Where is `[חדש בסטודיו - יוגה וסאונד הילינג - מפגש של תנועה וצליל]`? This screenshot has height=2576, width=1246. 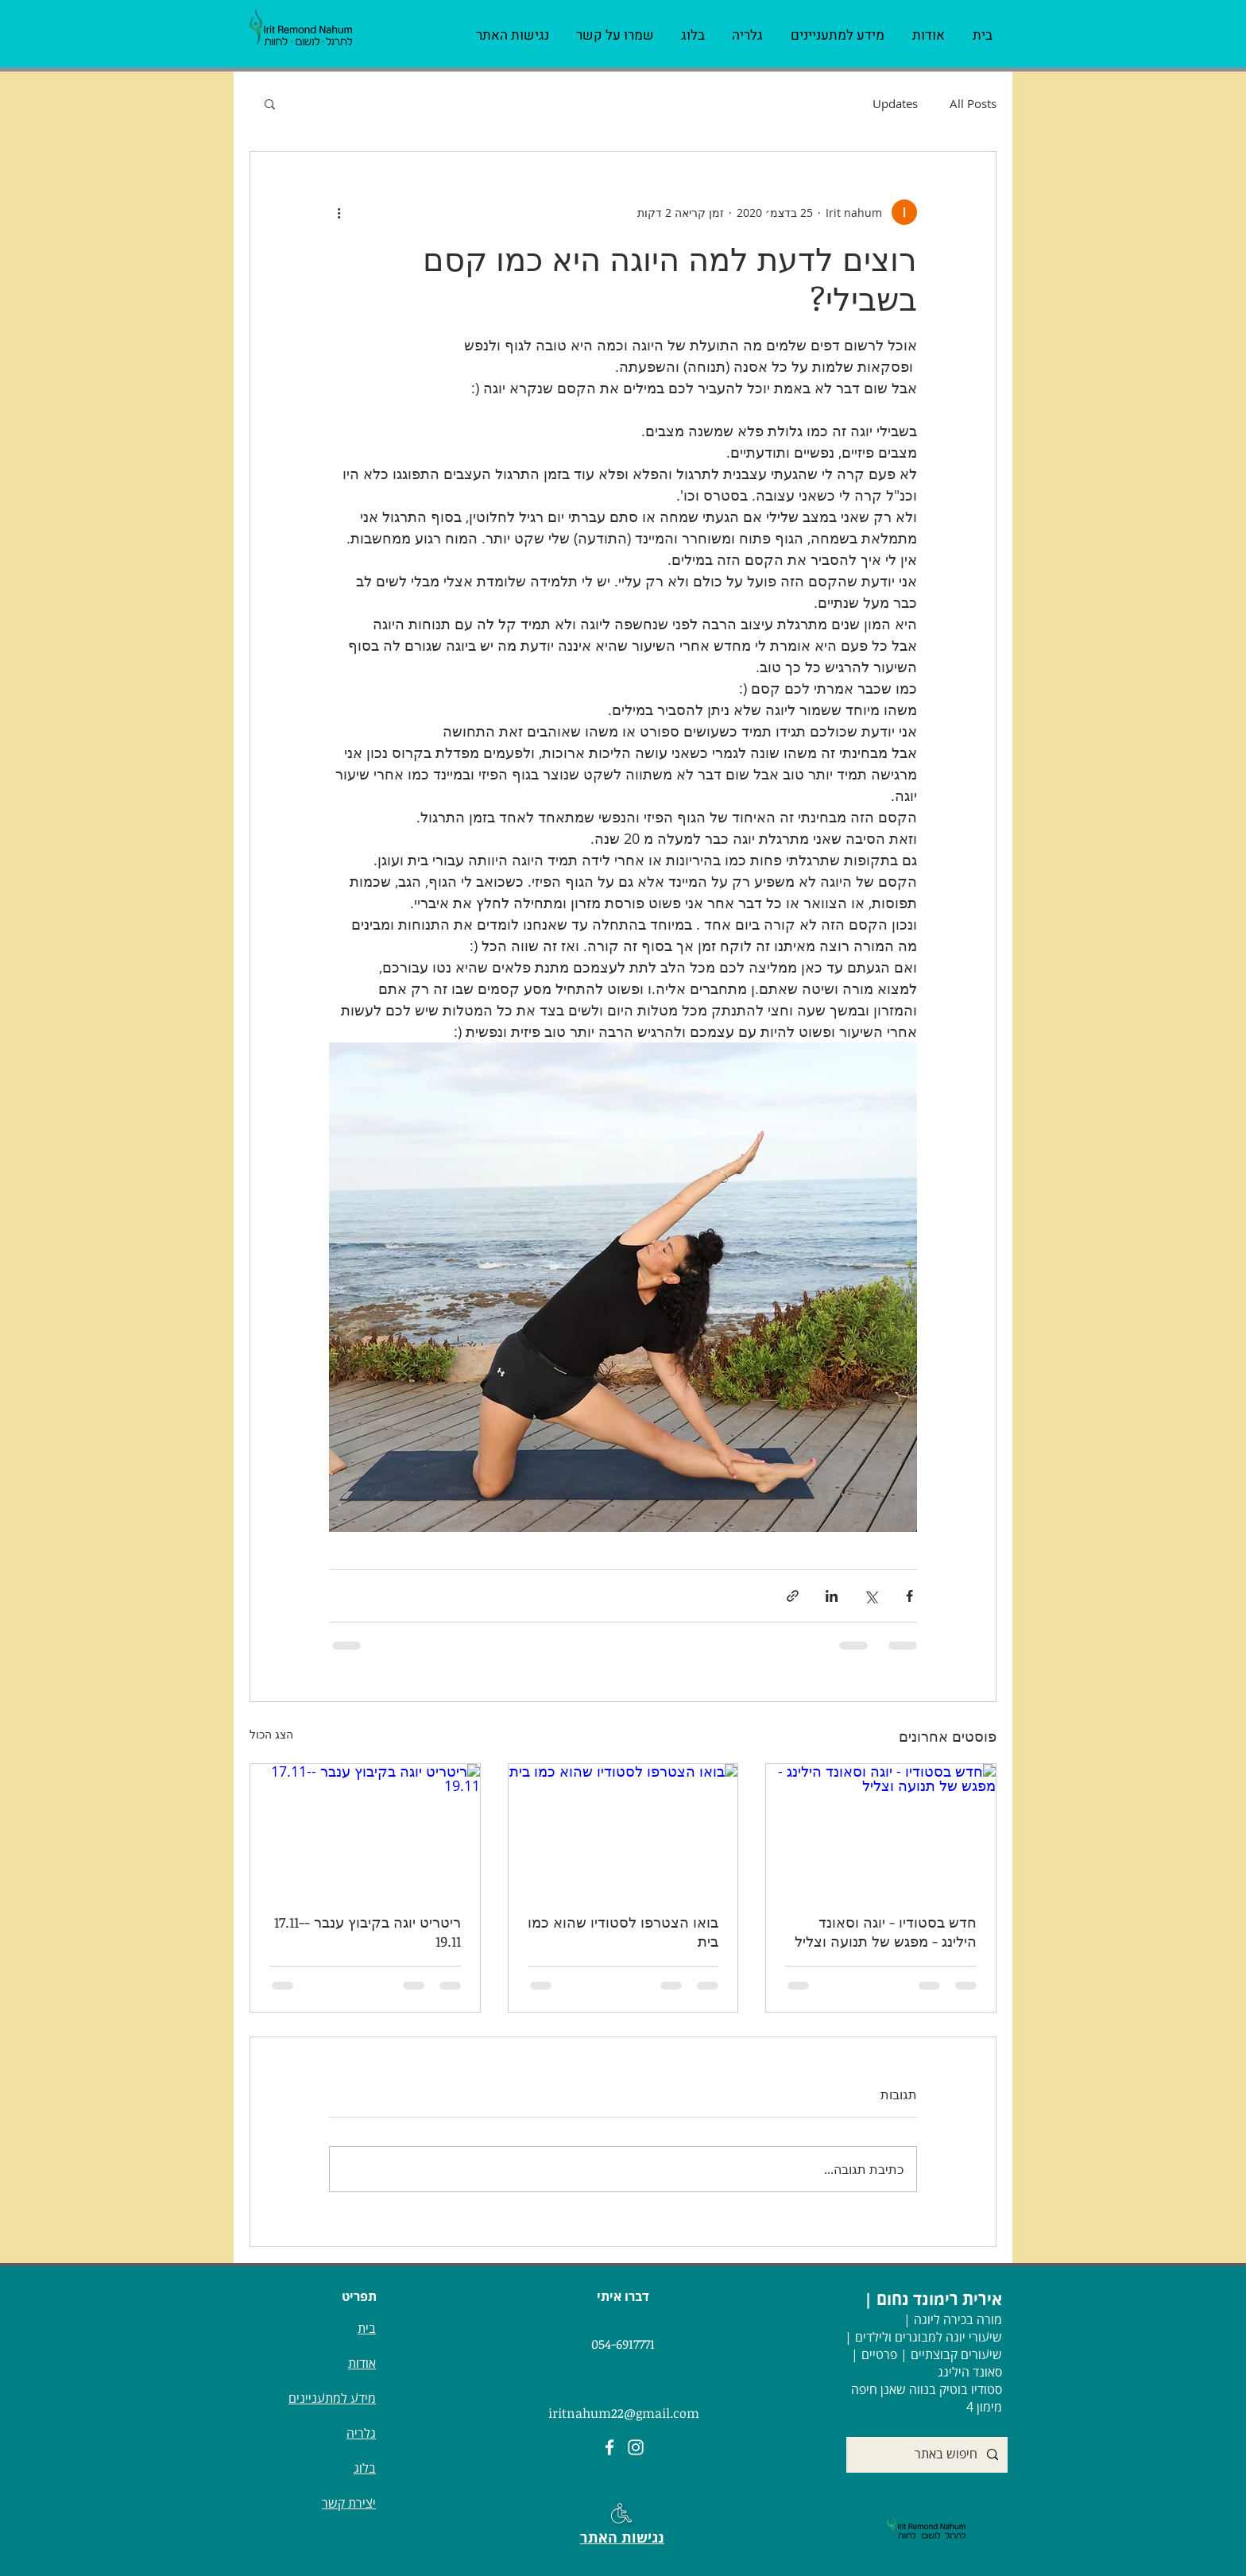 [חדש בסטודיו - יוגה וסאונד הילינג - מפגש של תנועה וצליל] is located at coordinates (881, 1828).